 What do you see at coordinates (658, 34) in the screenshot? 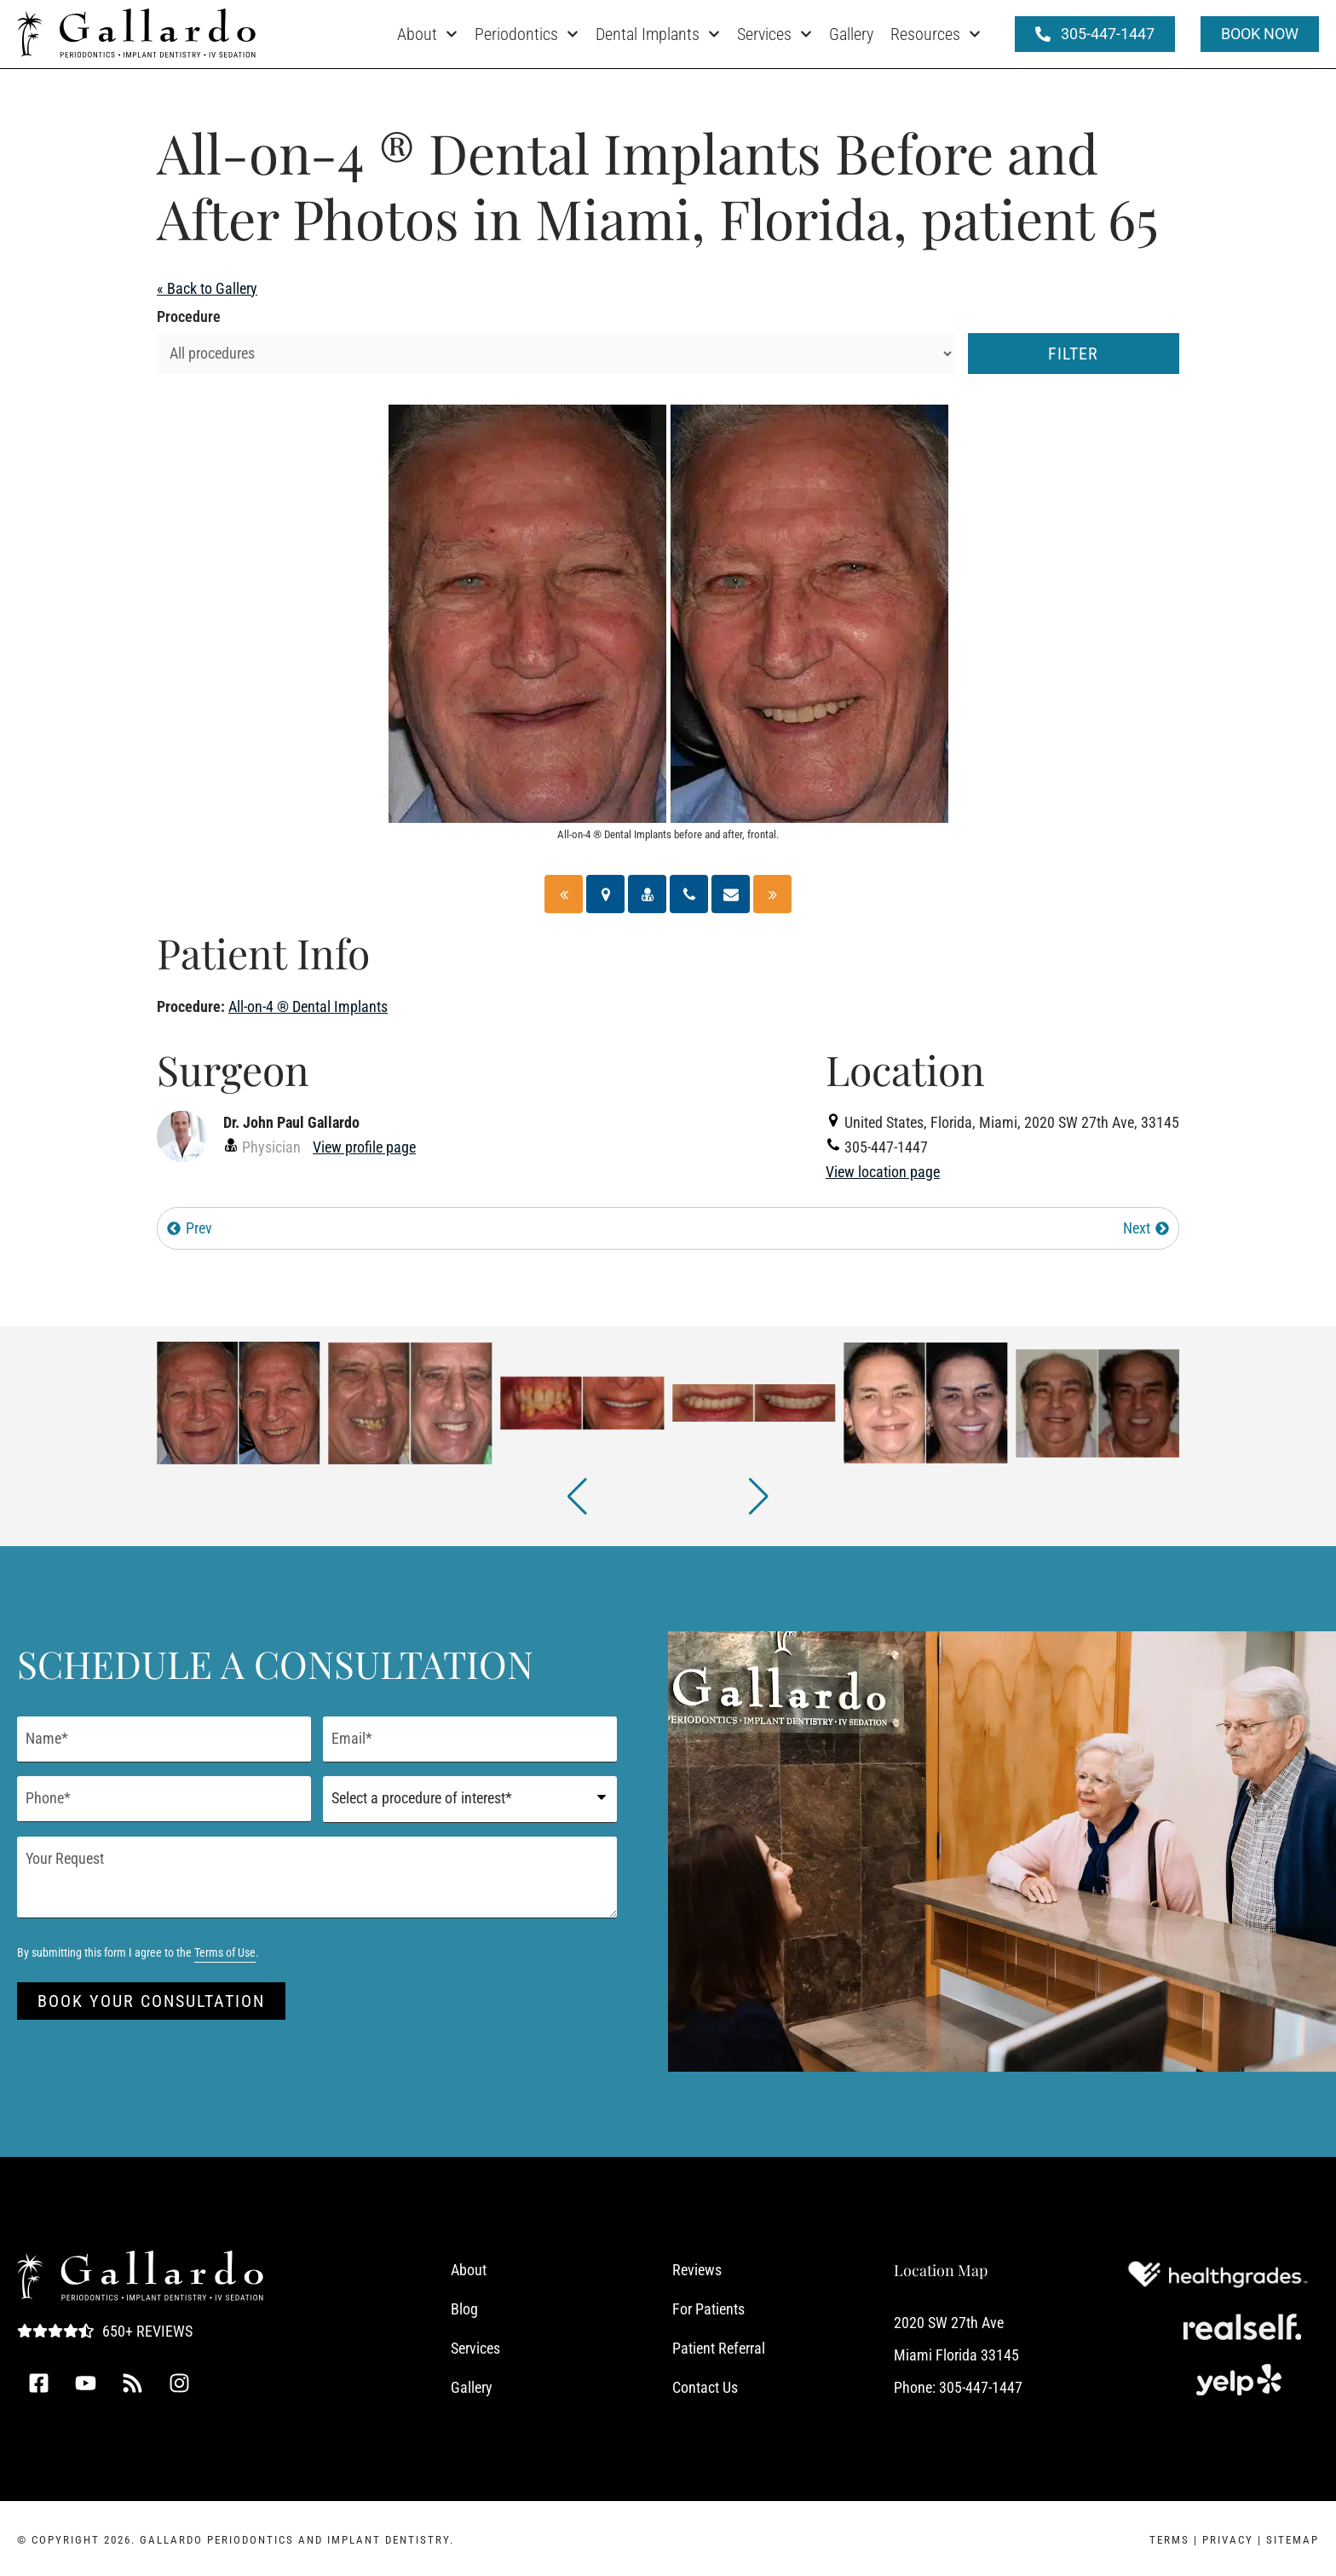
I see `Dental Implants` at bounding box center [658, 34].